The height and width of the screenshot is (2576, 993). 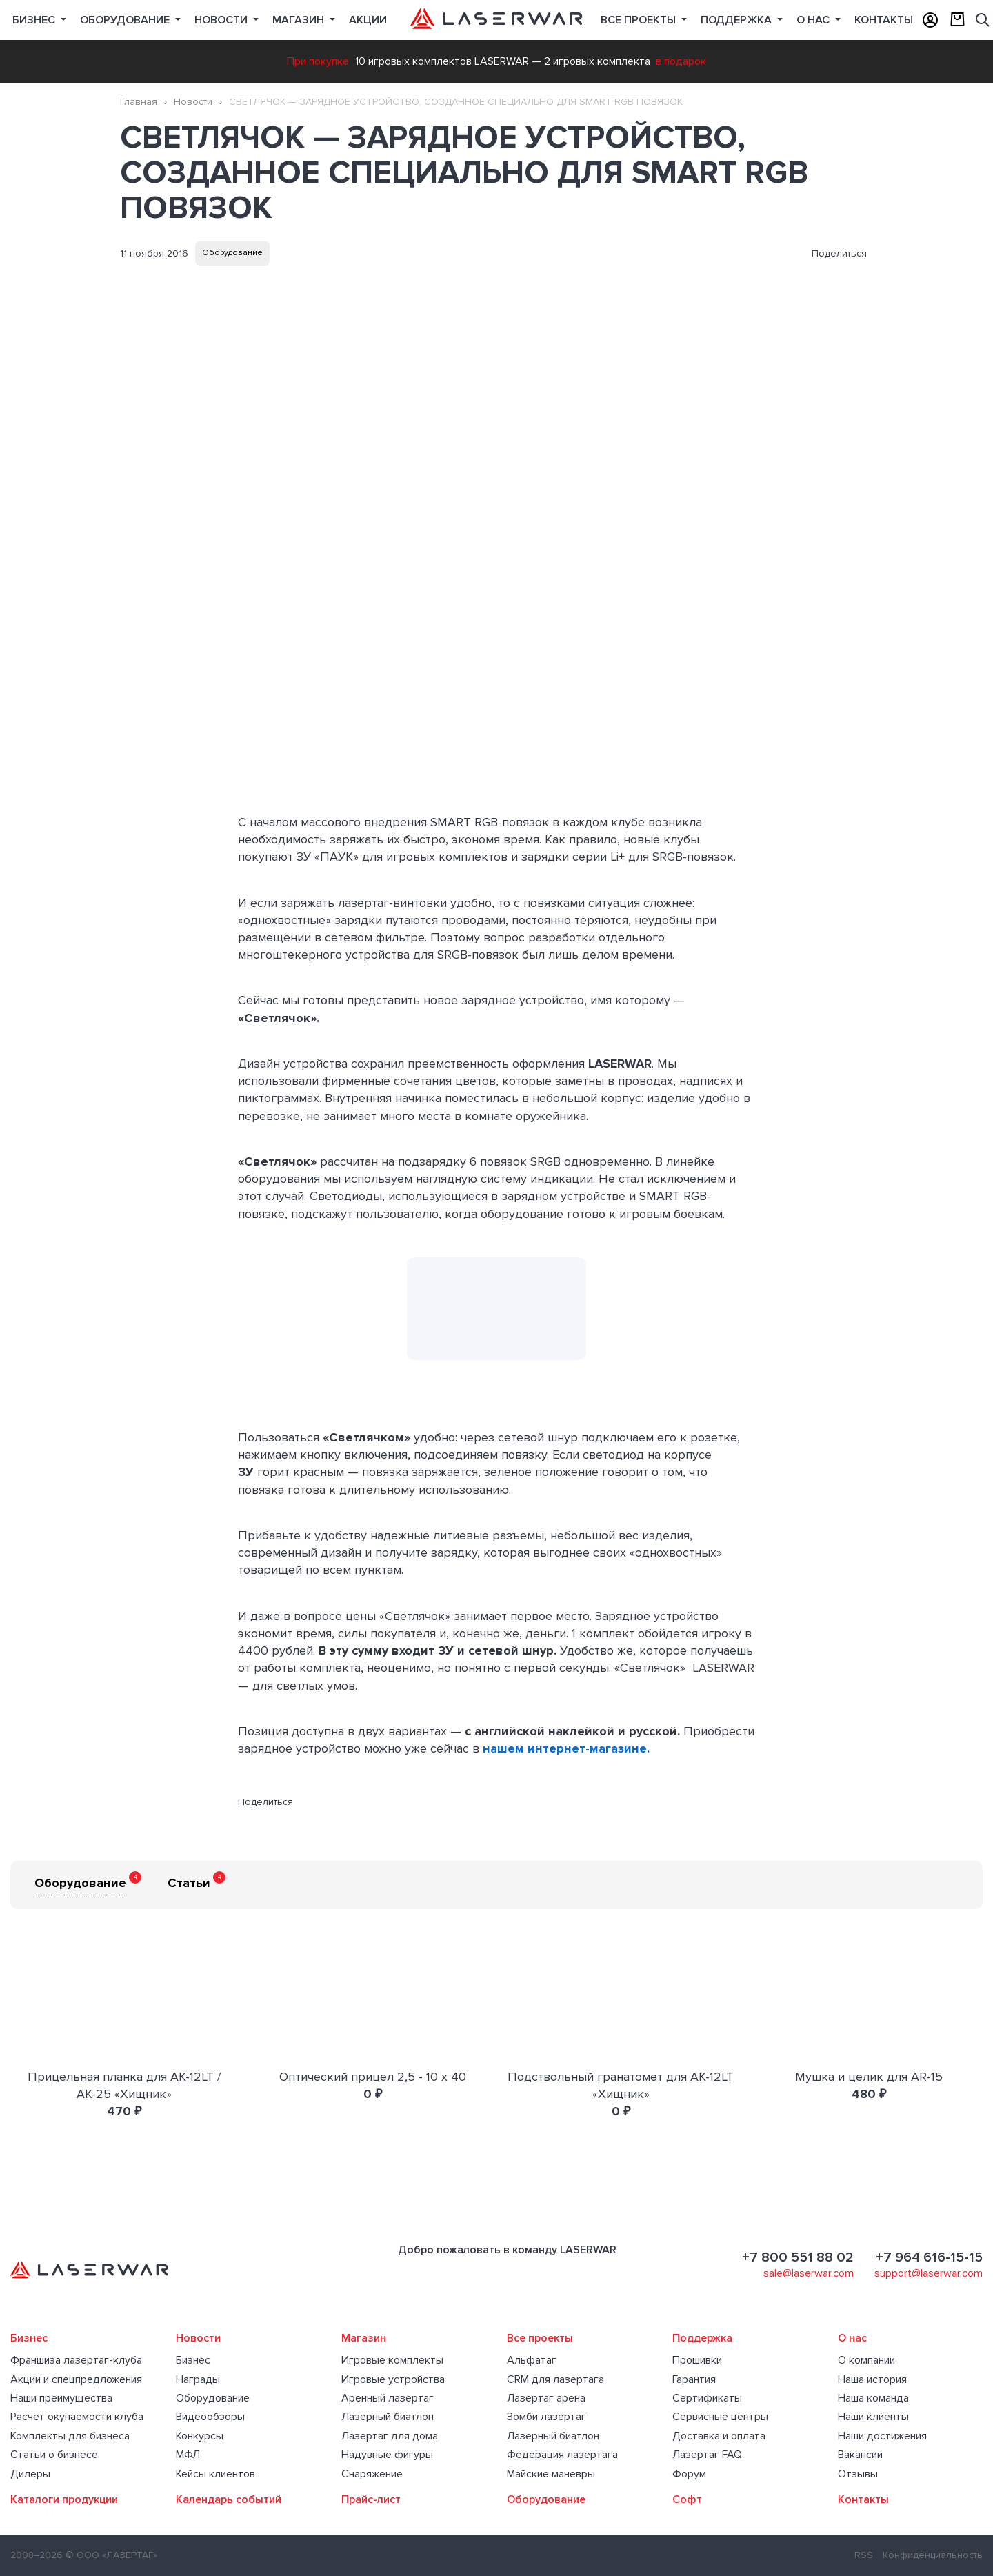 I want to click on При покупке, so click(x=318, y=61).